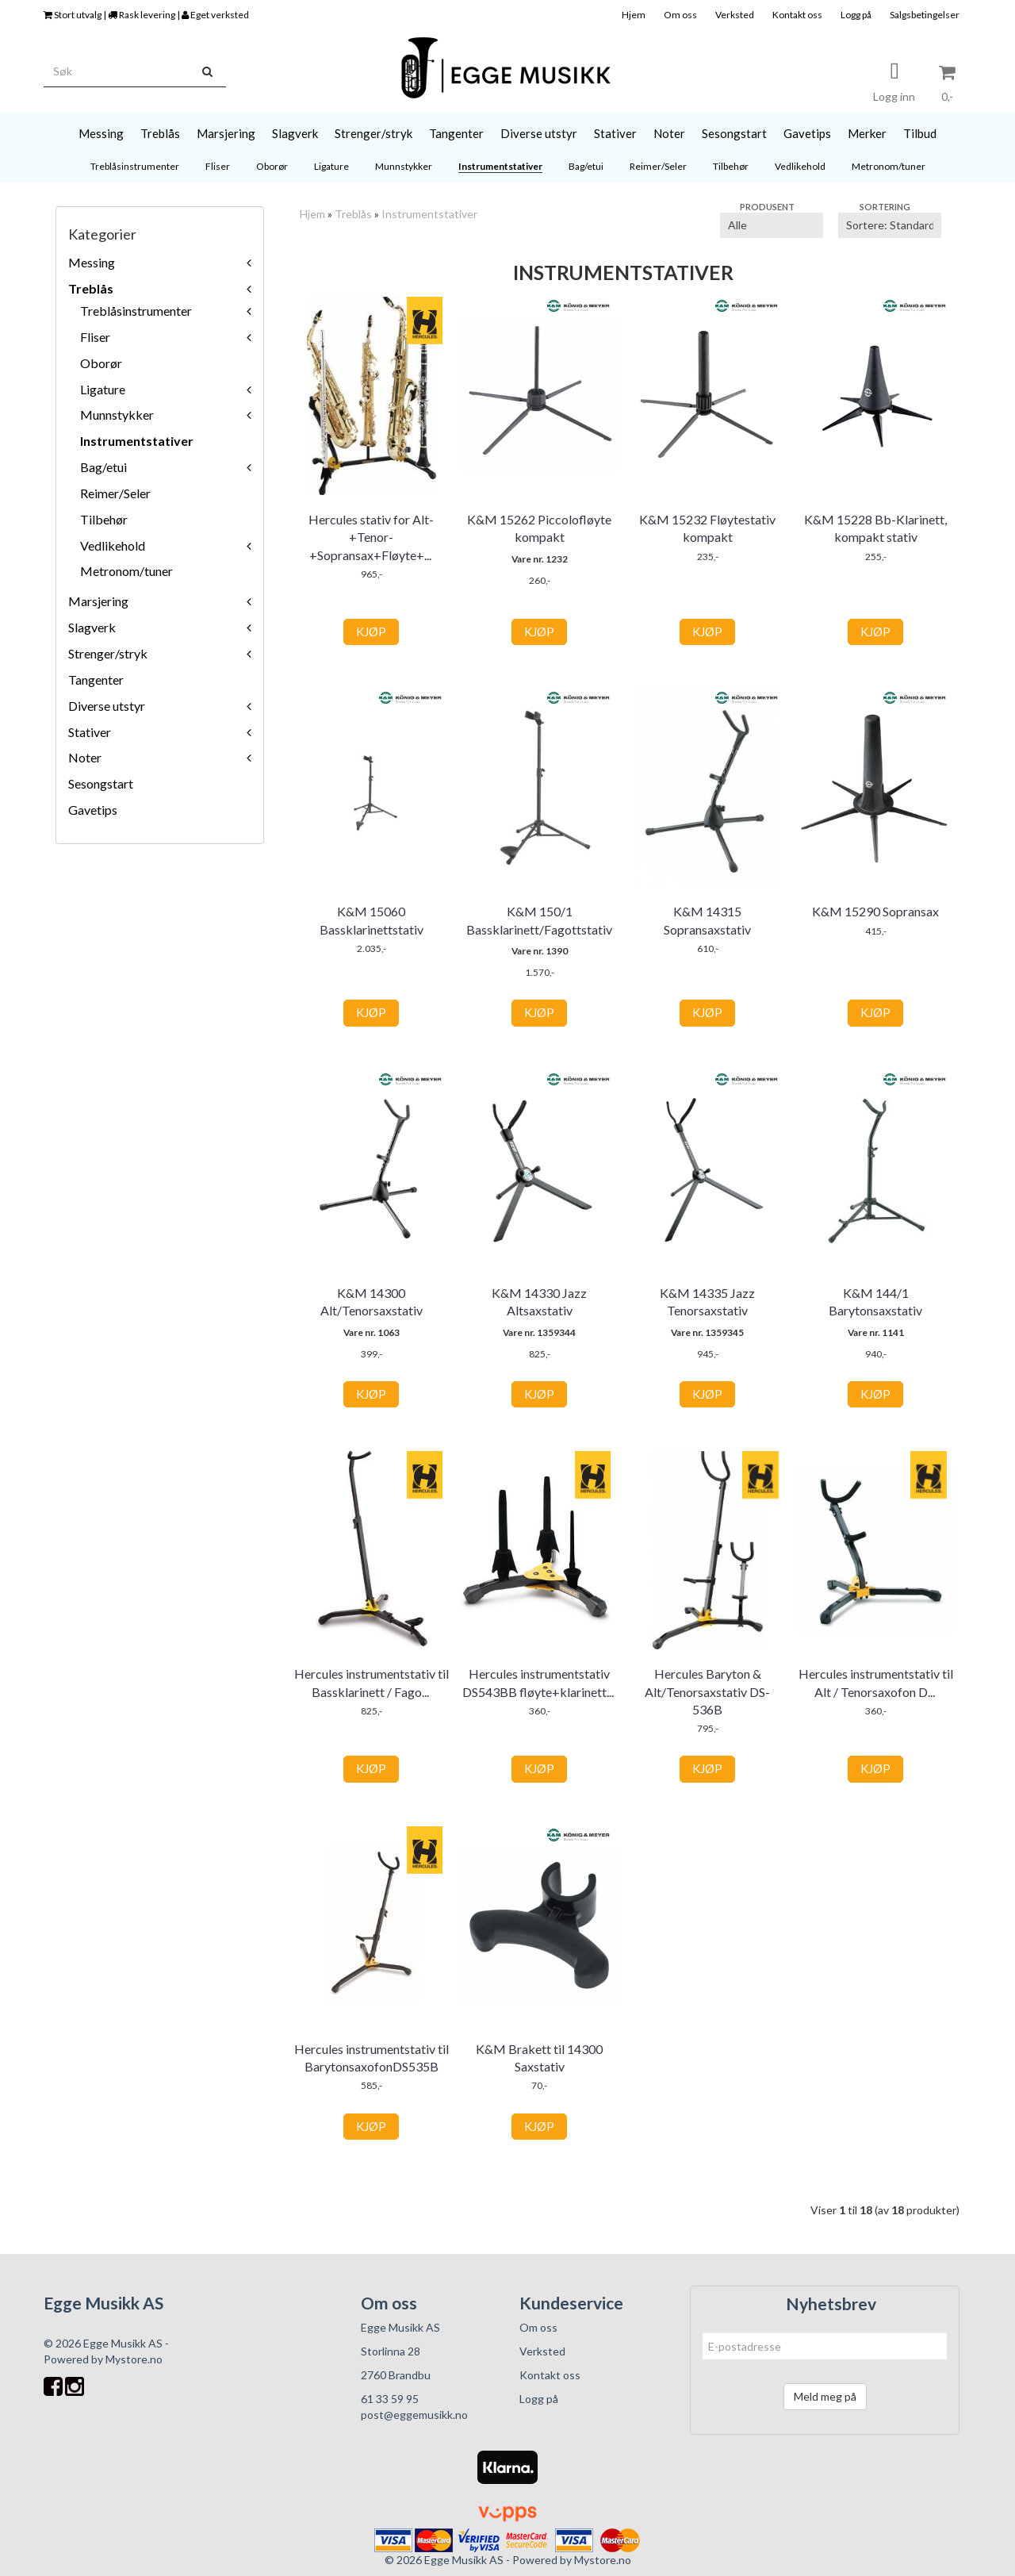  I want to click on Noter, so click(85, 757).